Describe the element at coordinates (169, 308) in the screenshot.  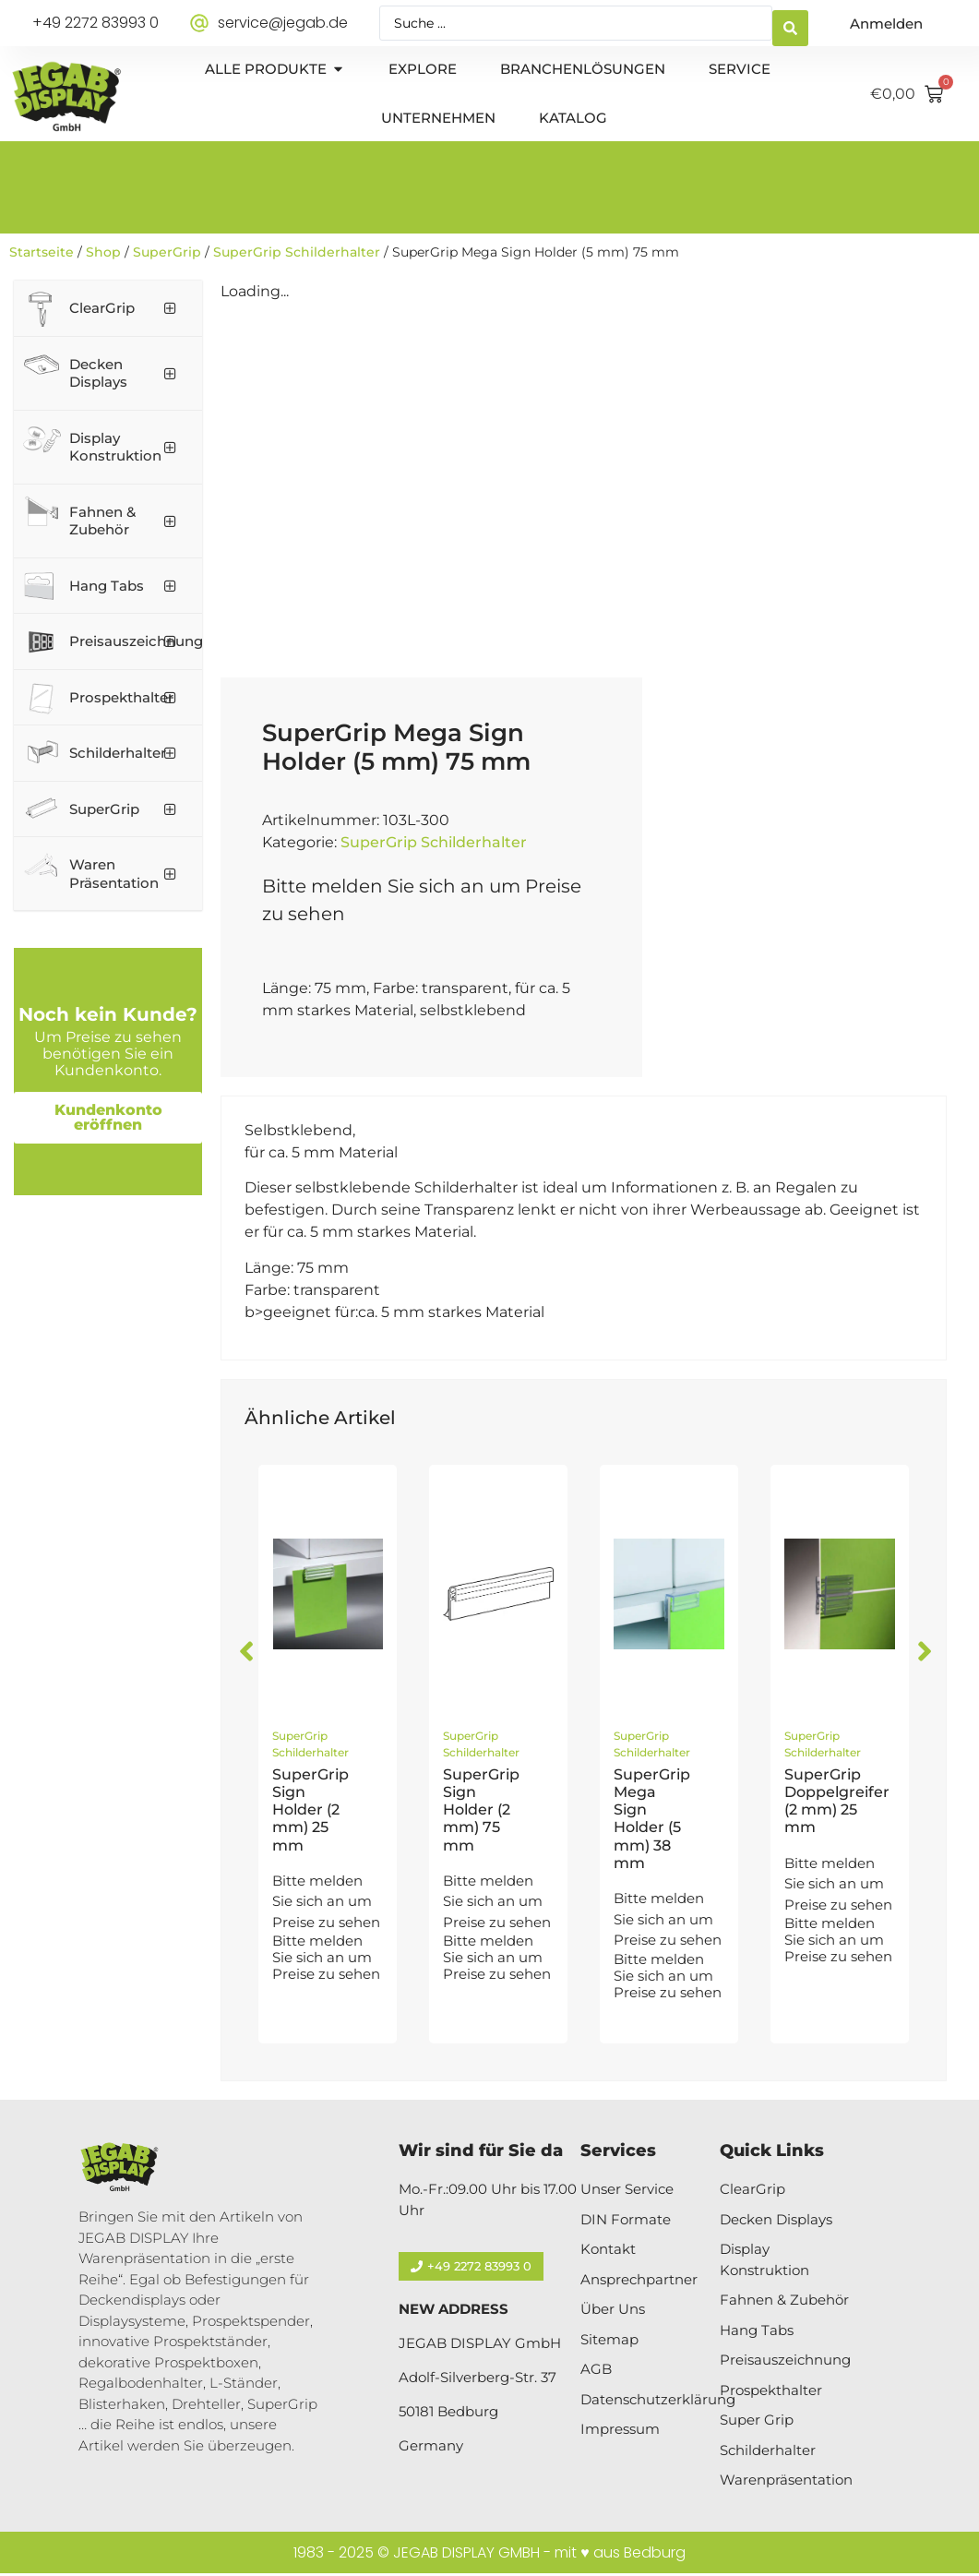
I see `[Toggle Submenu]` at that location.